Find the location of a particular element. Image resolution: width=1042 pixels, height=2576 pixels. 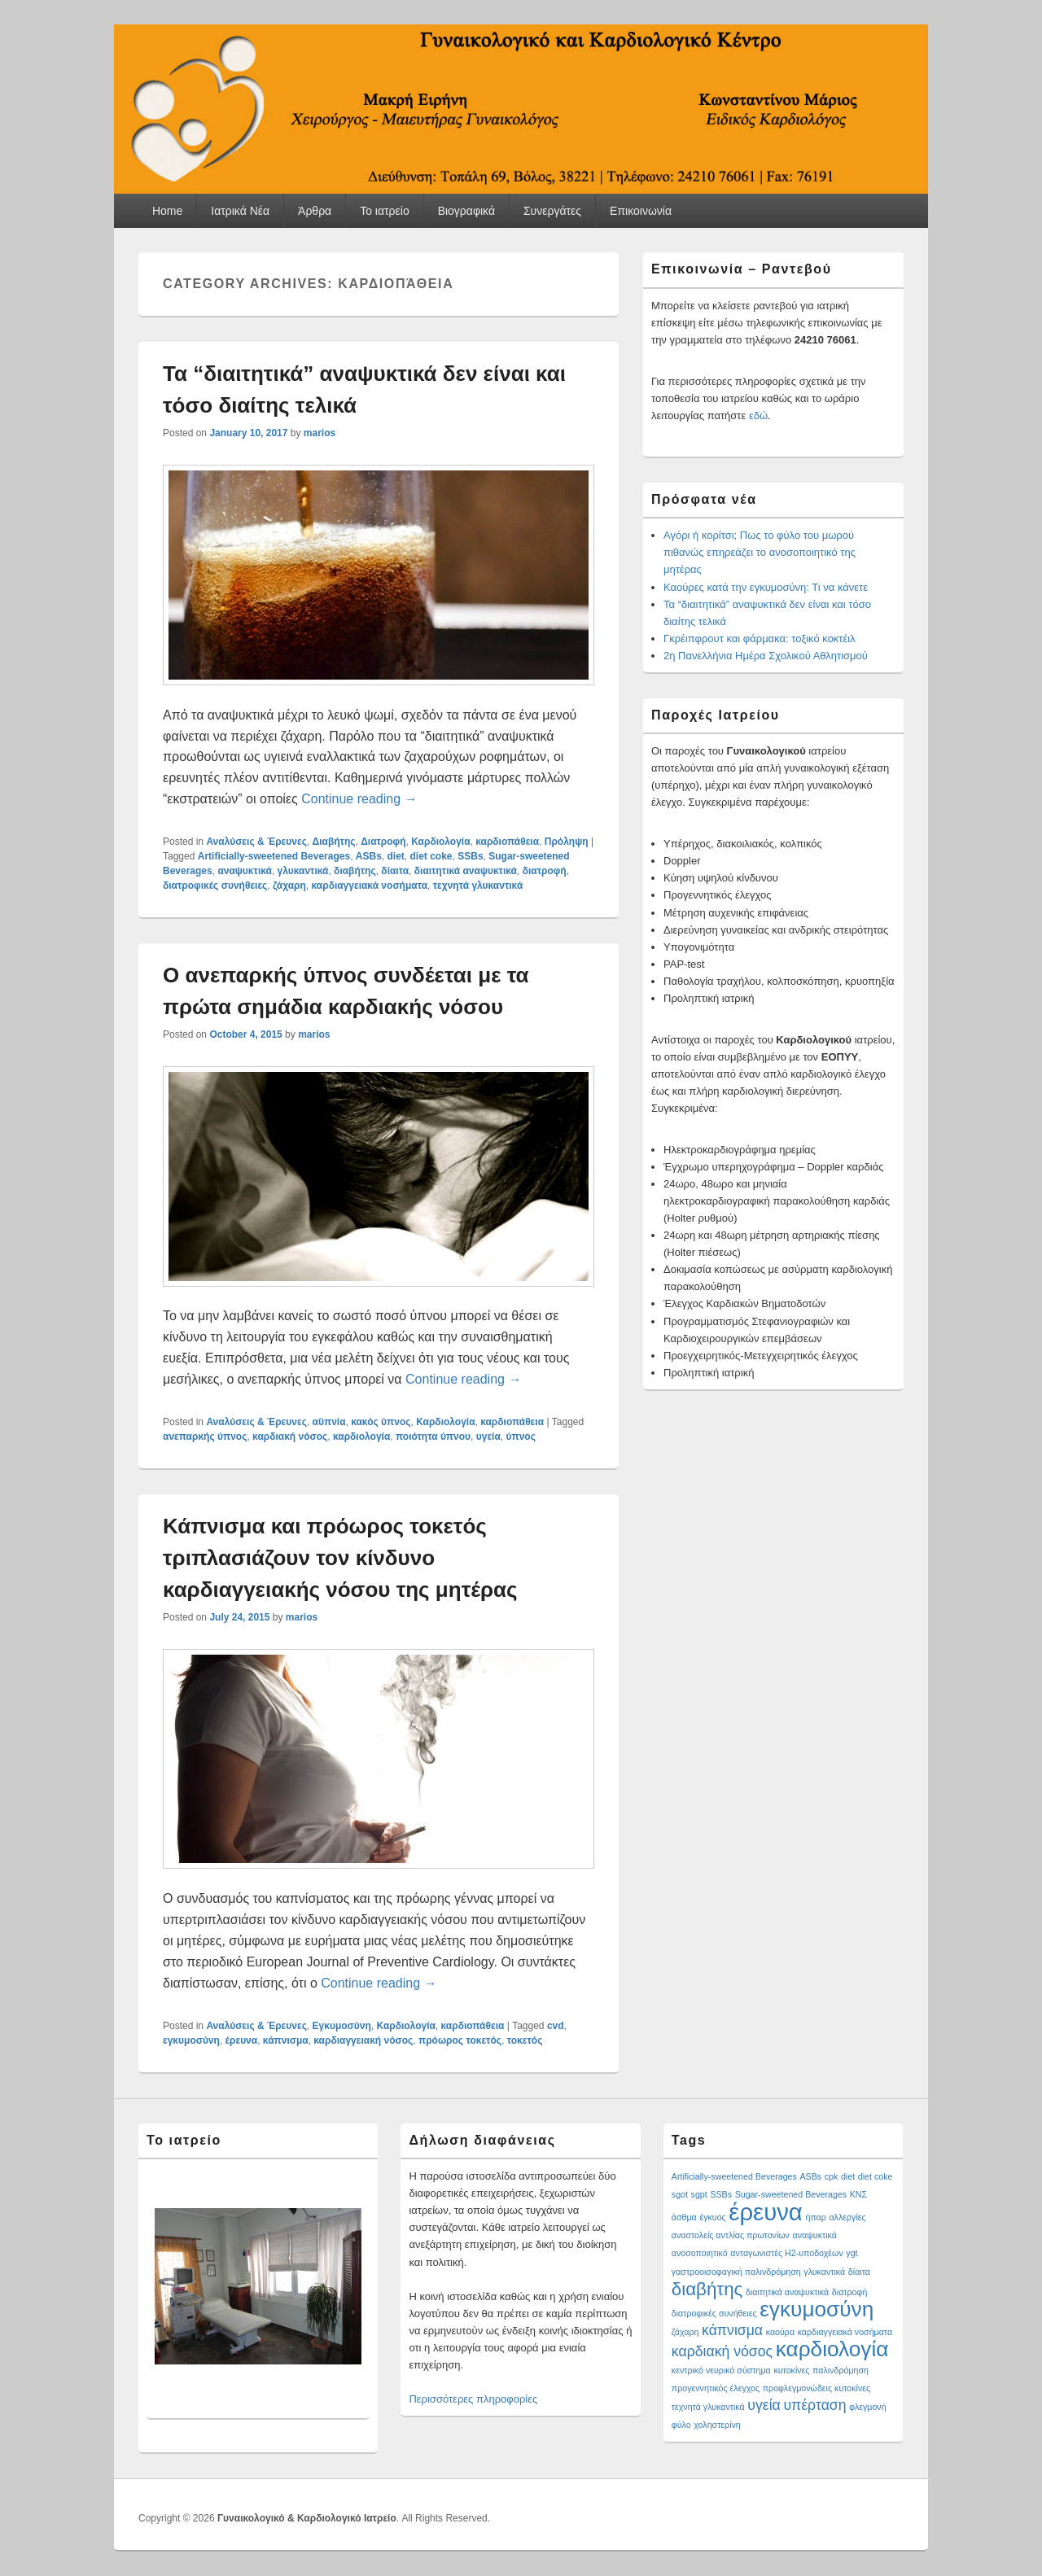

εγκυμοσύνη is located at coordinates (191, 2040).